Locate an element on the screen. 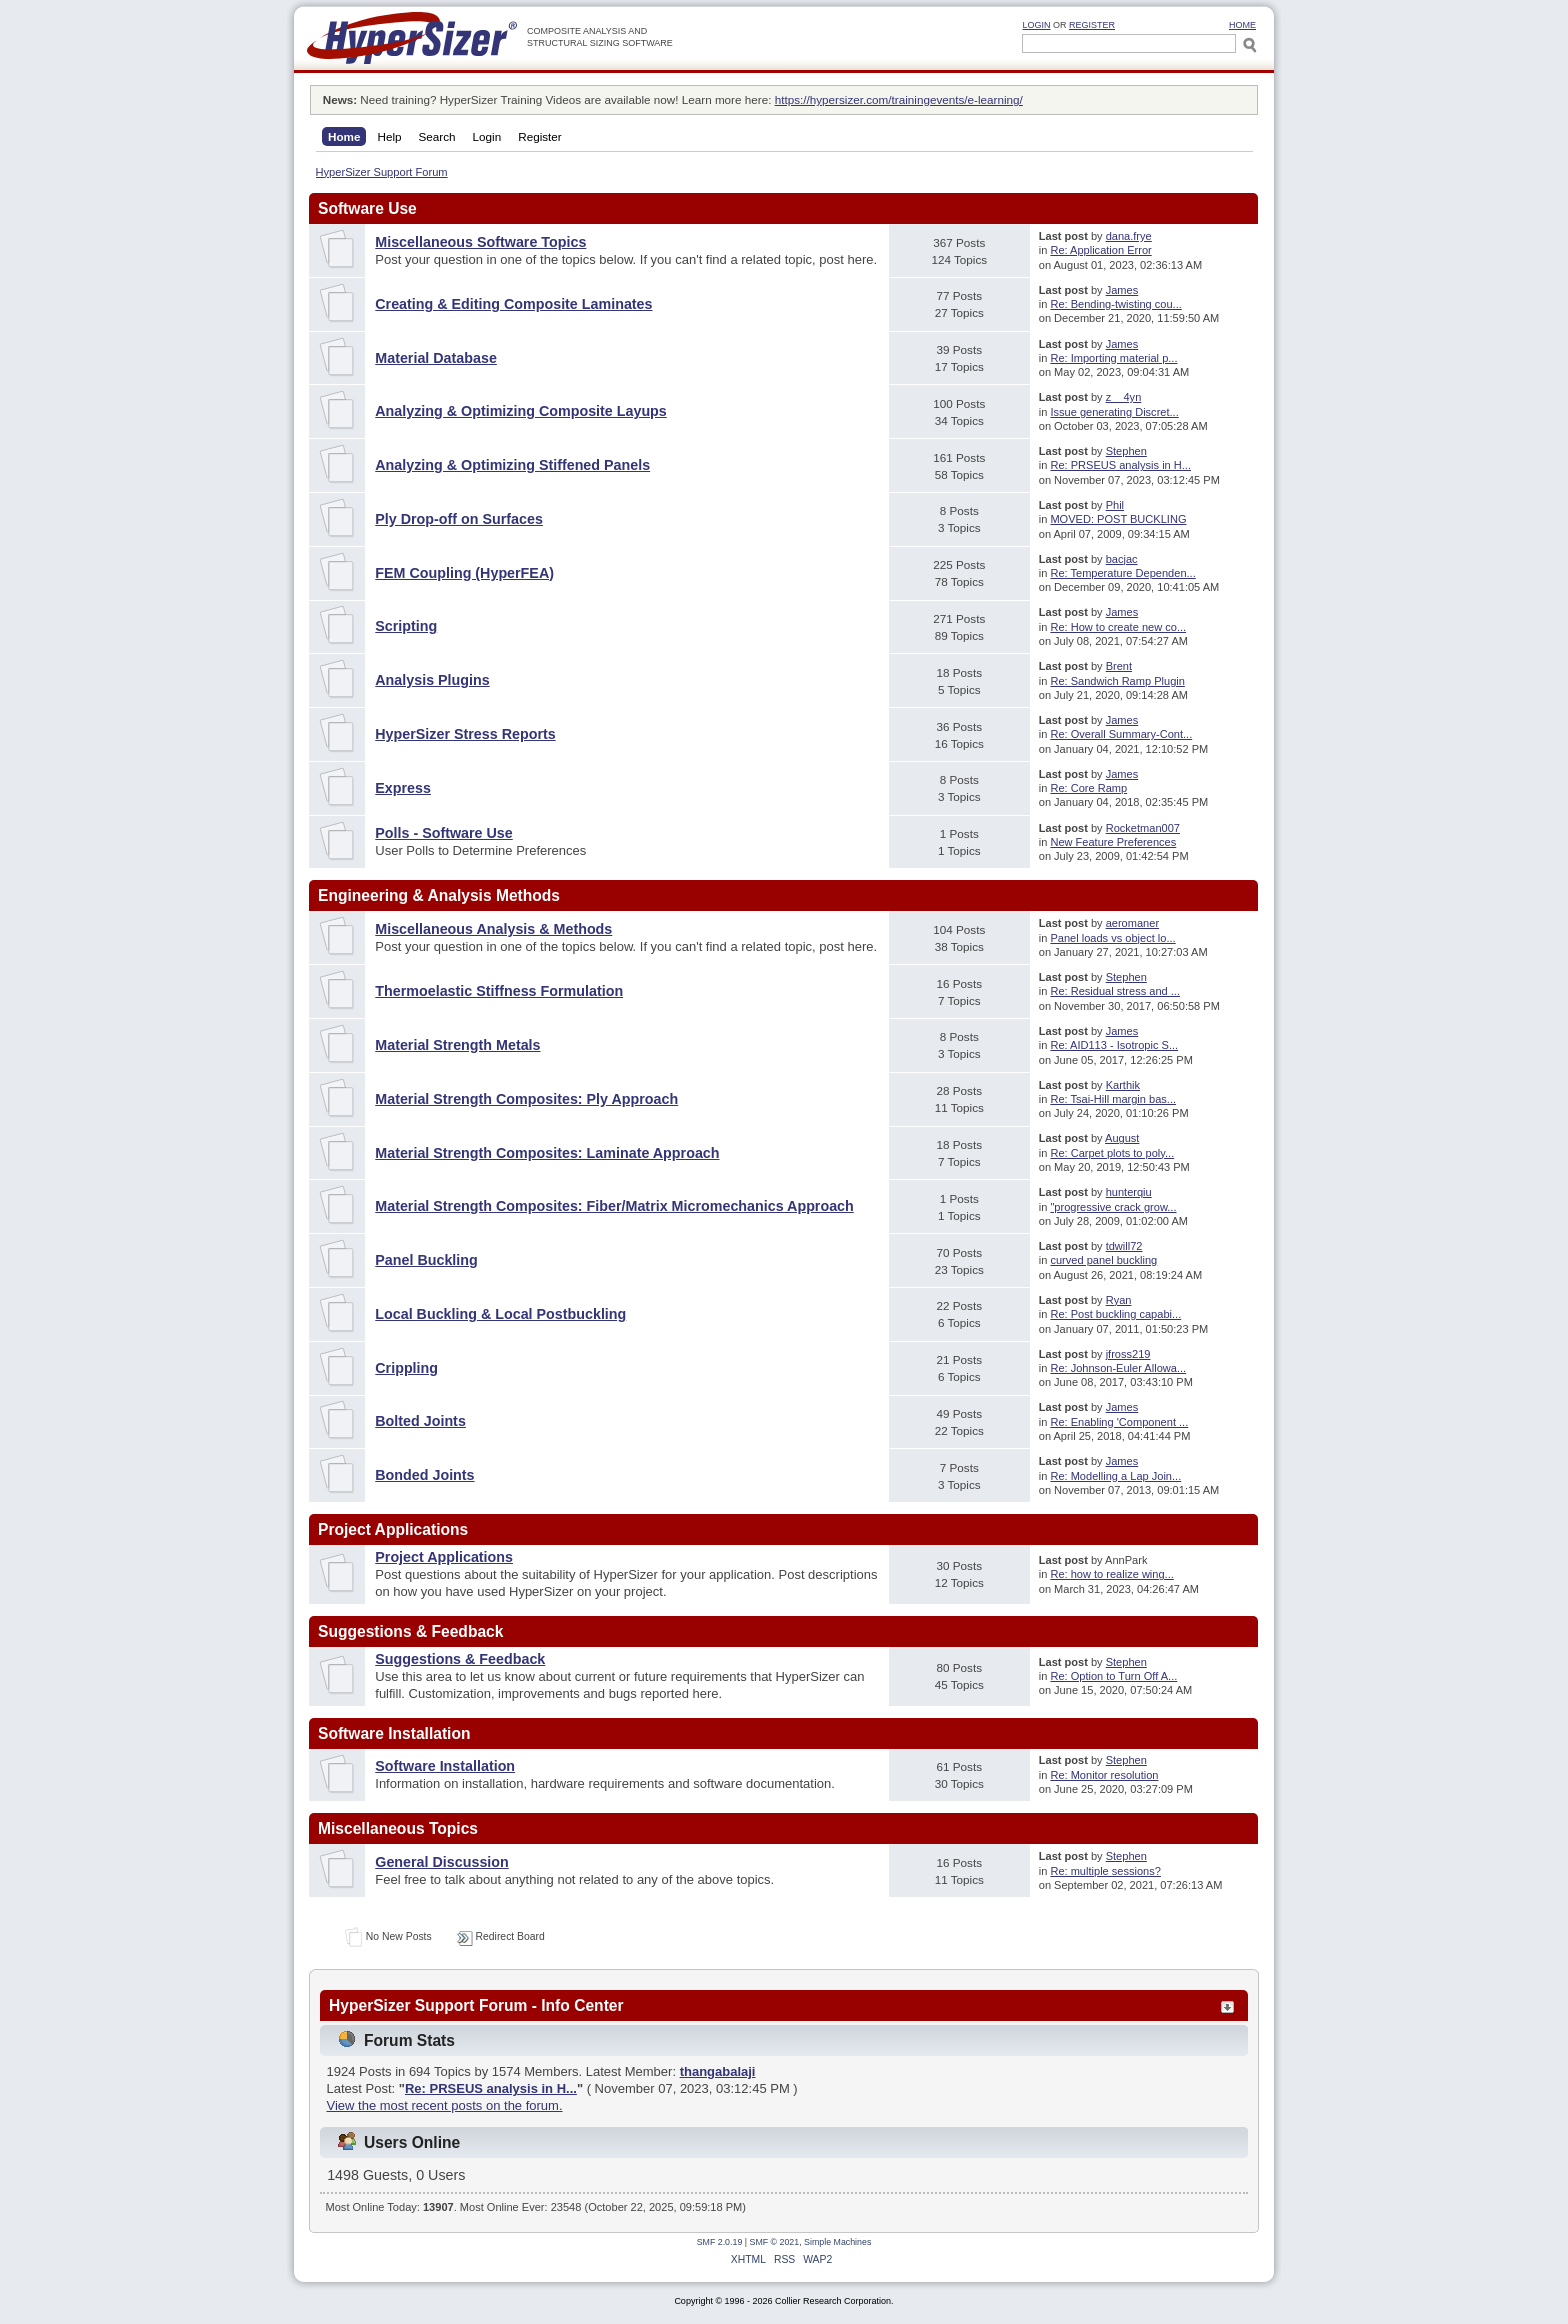 This screenshot has width=1568, height=2324. Re: Overall Summary-Cont... is located at coordinates (1121, 734).